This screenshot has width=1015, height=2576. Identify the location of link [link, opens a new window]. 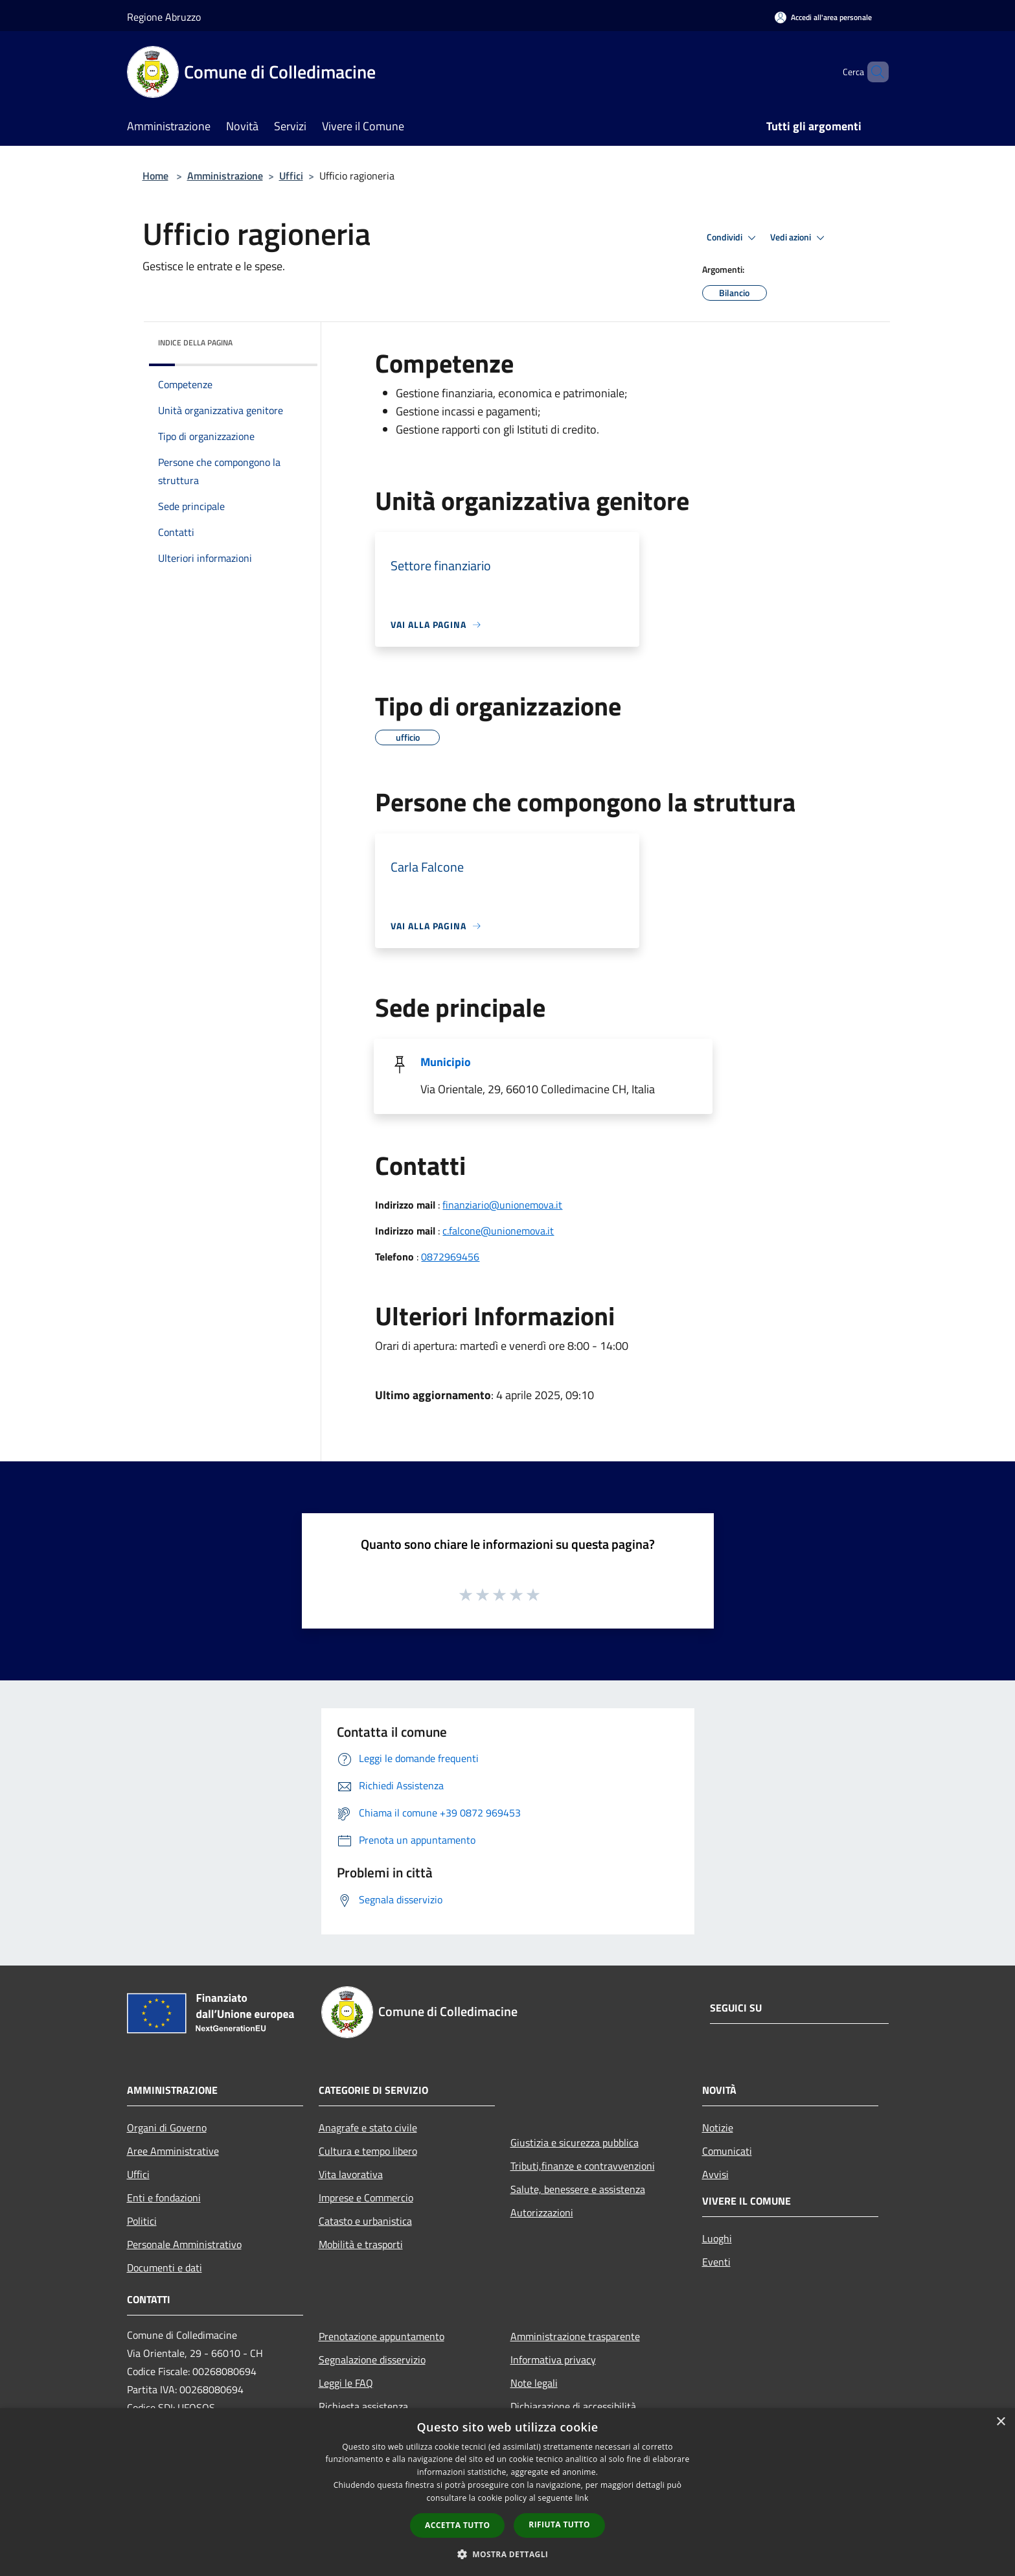
(582, 2497).